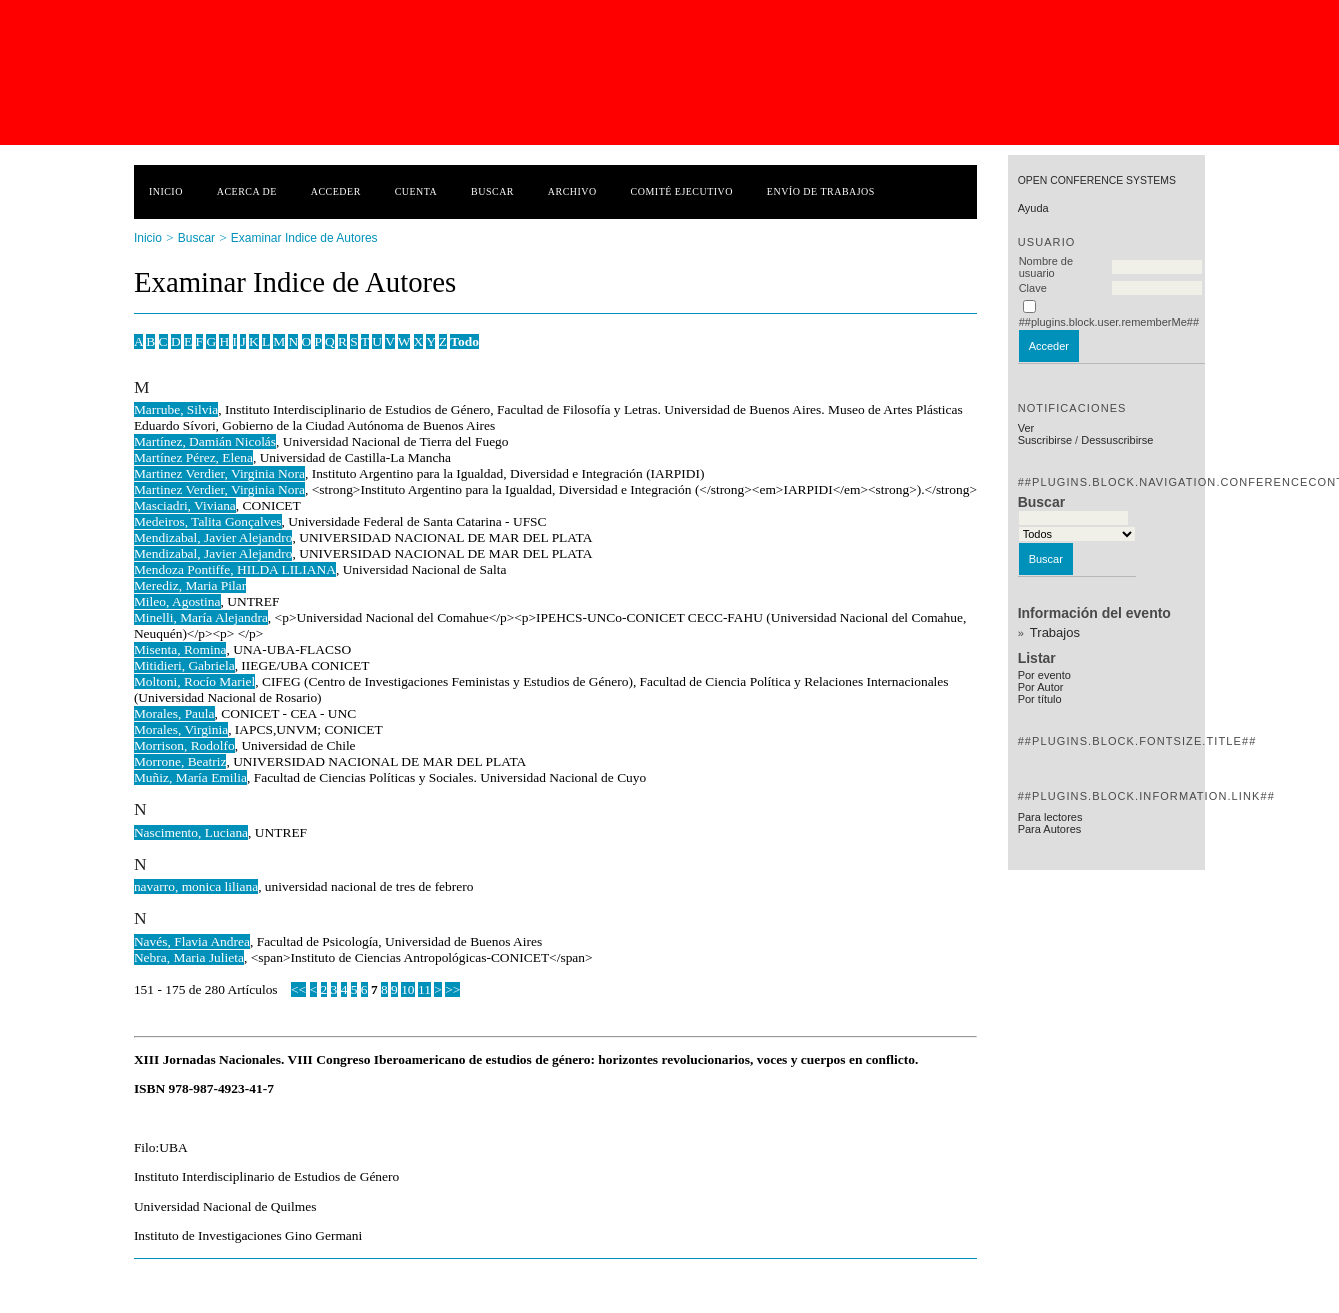 This screenshot has height=1313, width=1339. Describe the element at coordinates (174, 713) in the screenshot. I see `Morales, Paula` at that location.